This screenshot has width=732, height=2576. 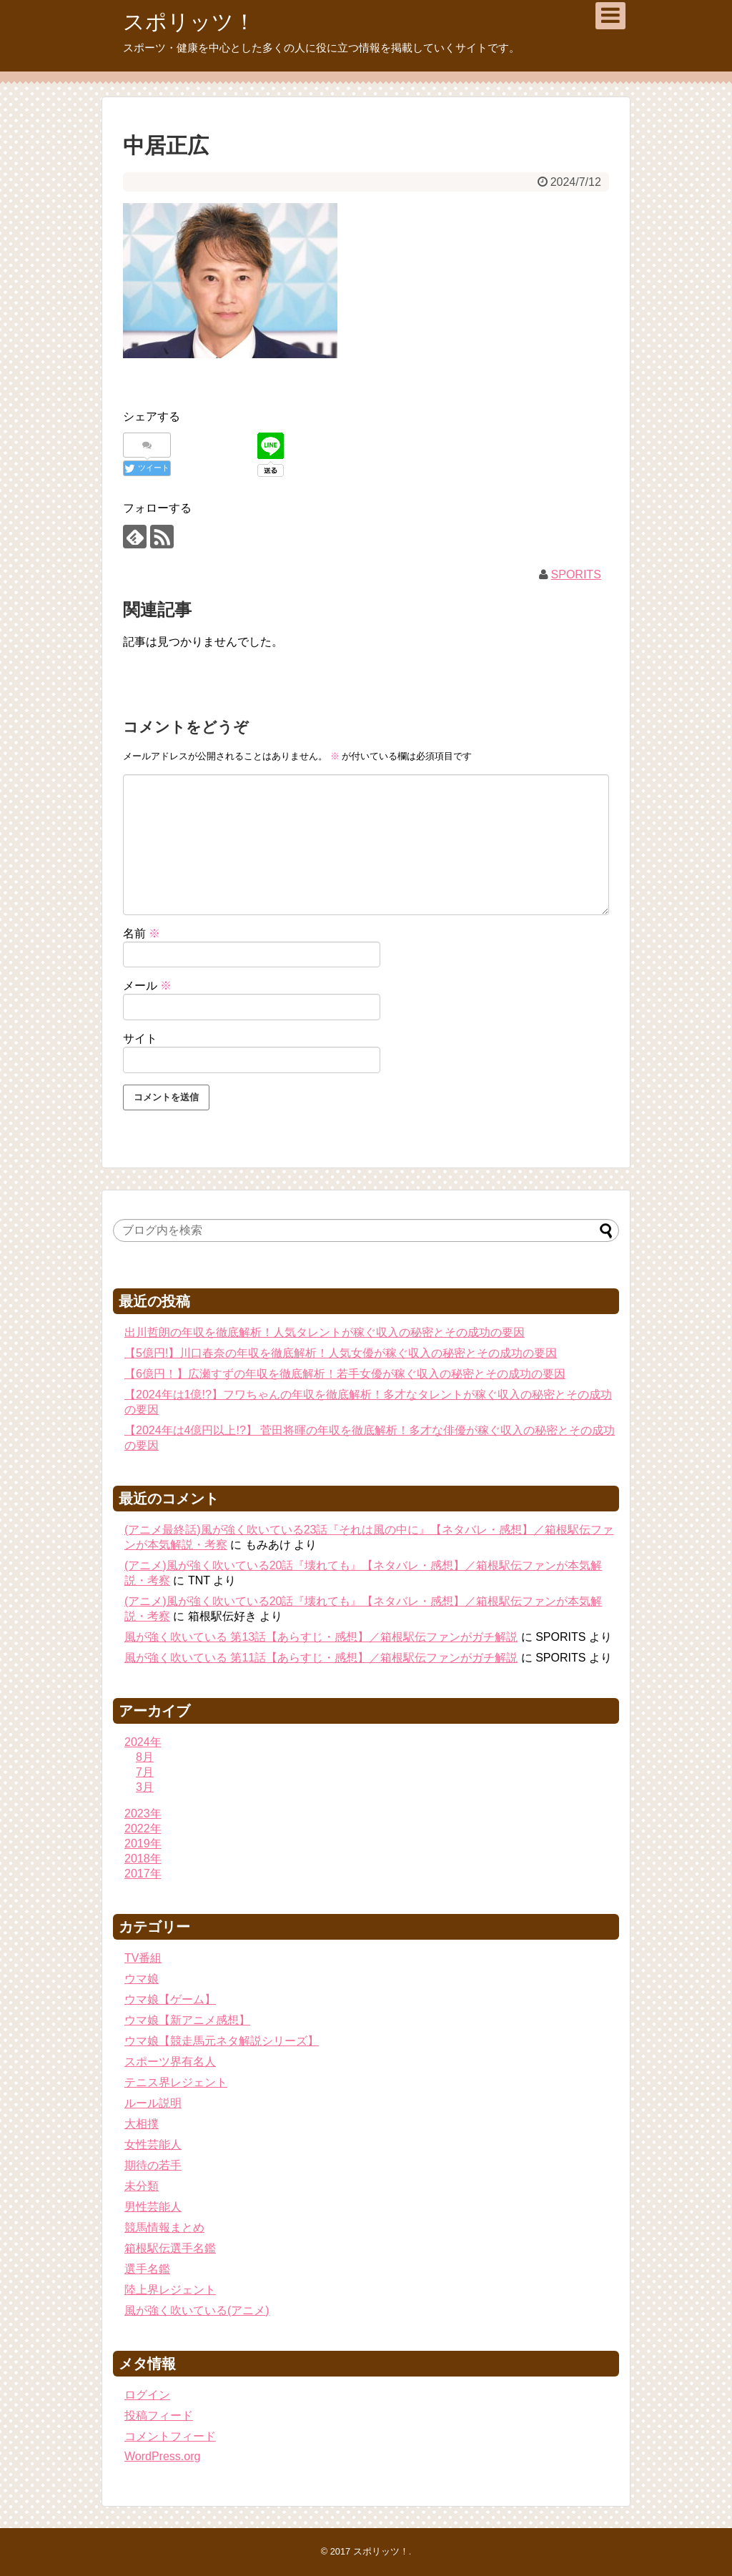 I want to click on ログイン, so click(x=147, y=2395).